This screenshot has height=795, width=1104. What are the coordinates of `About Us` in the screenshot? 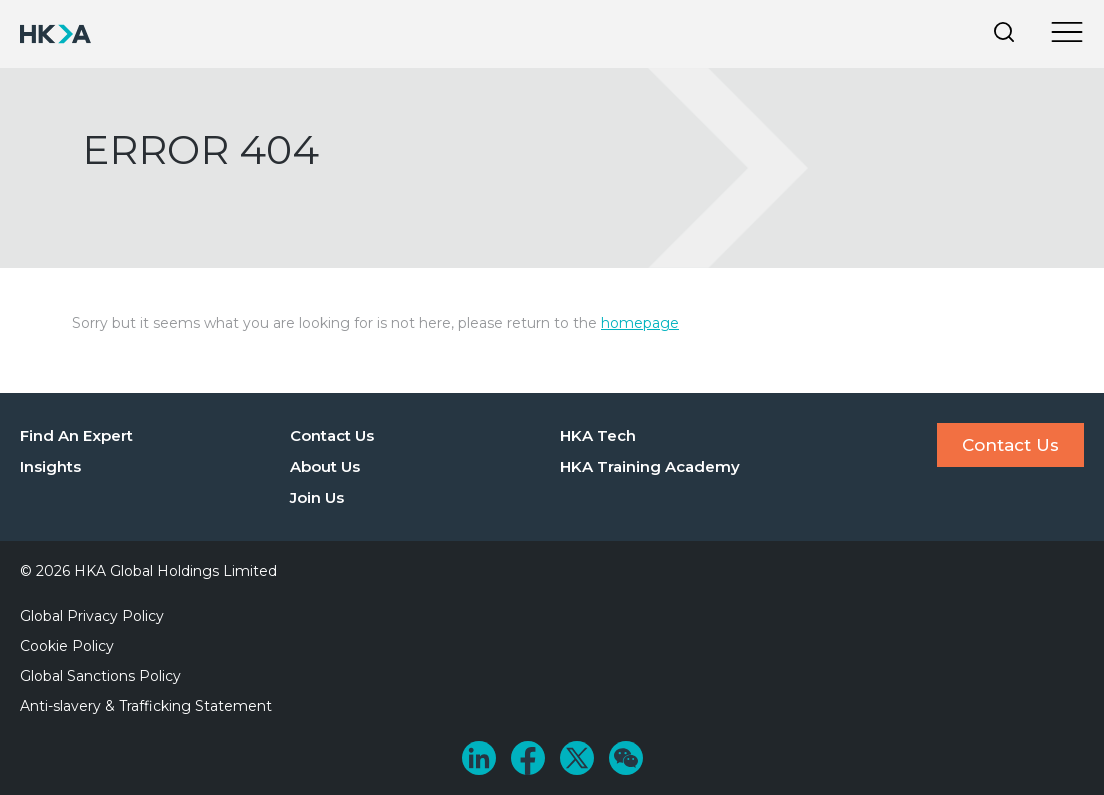 It's located at (325, 466).